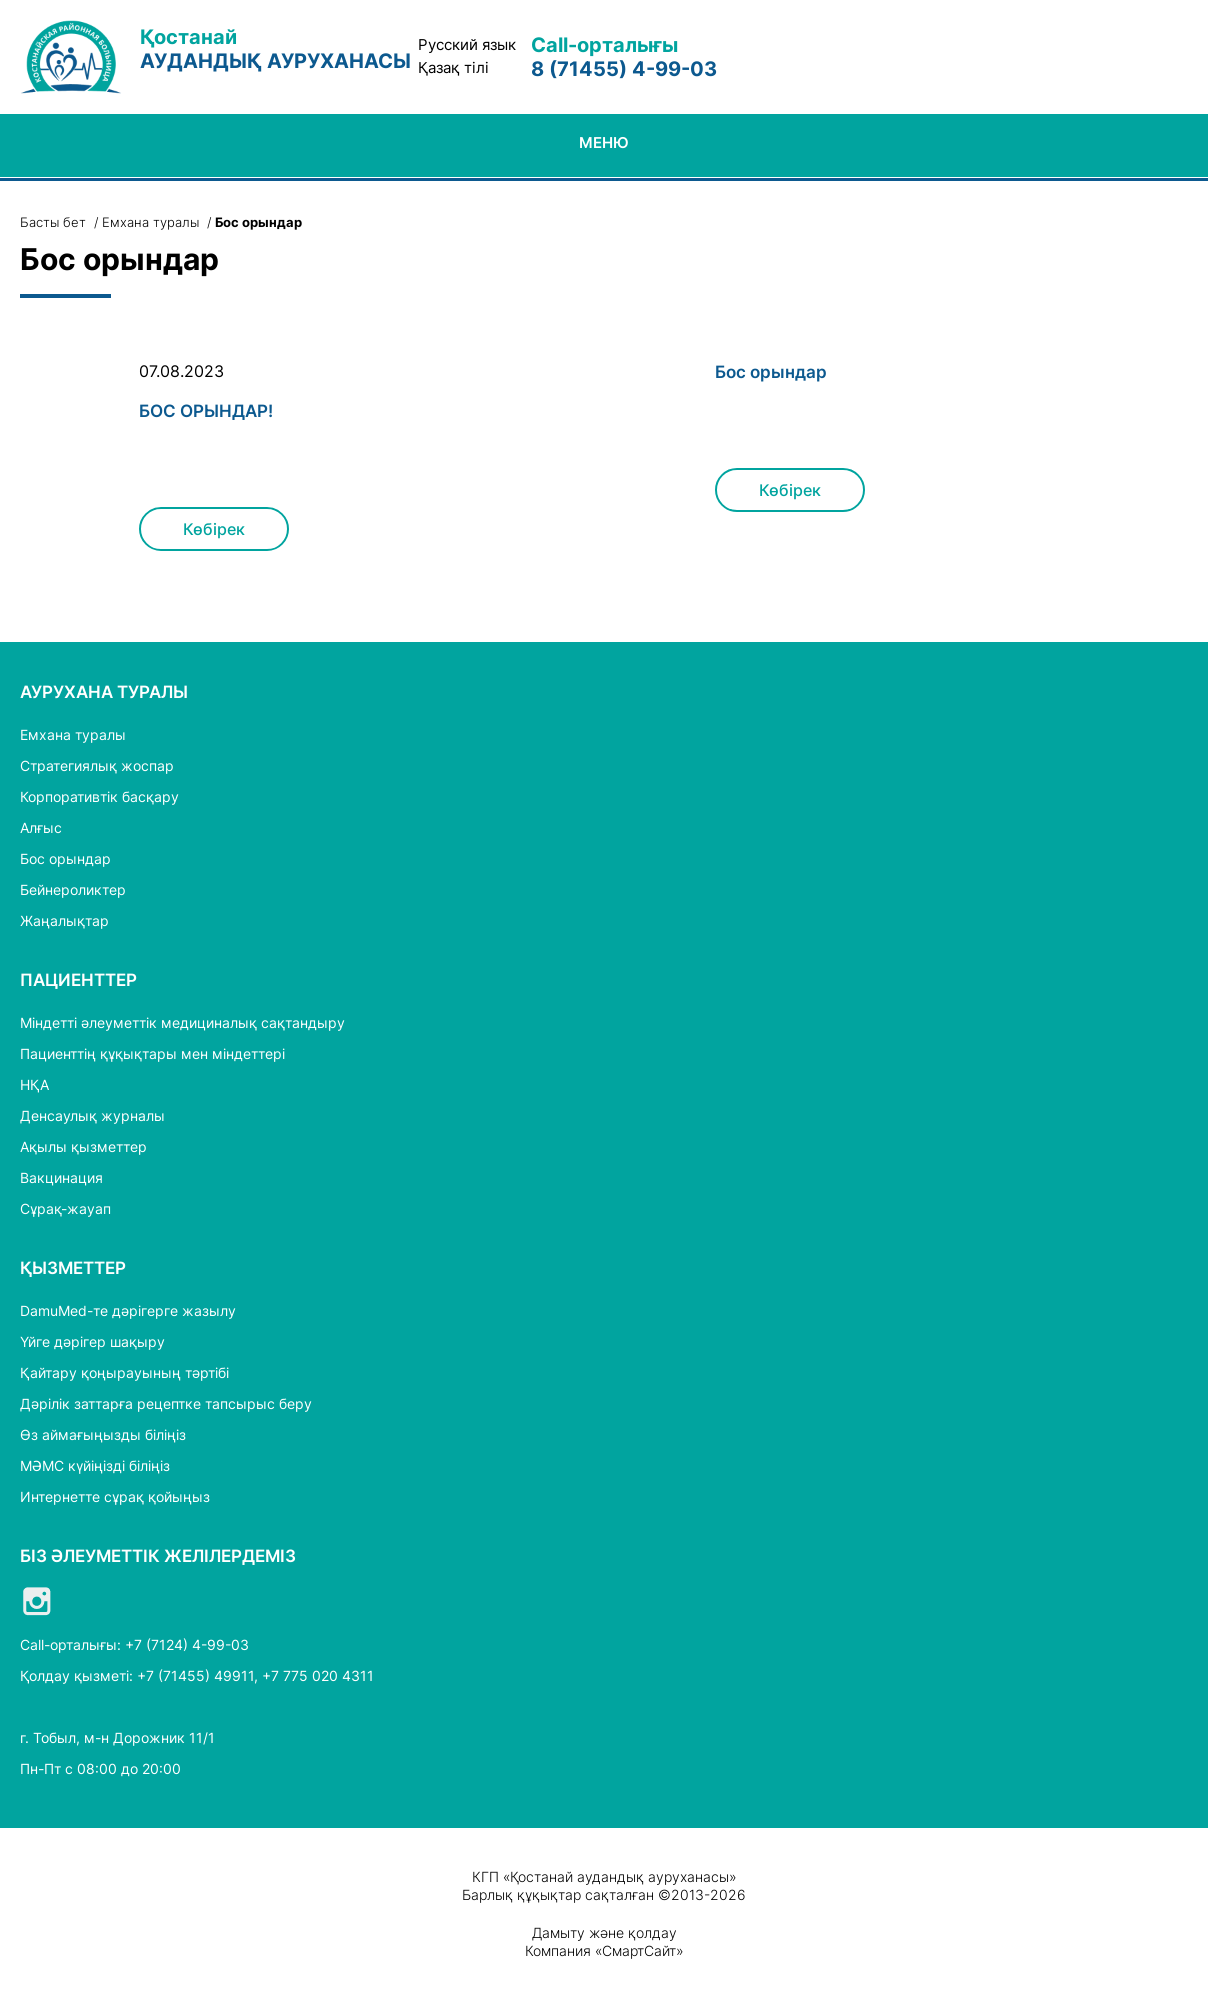  I want to click on Қайтару қоңырауының тәртібі, so click(124, 1372).